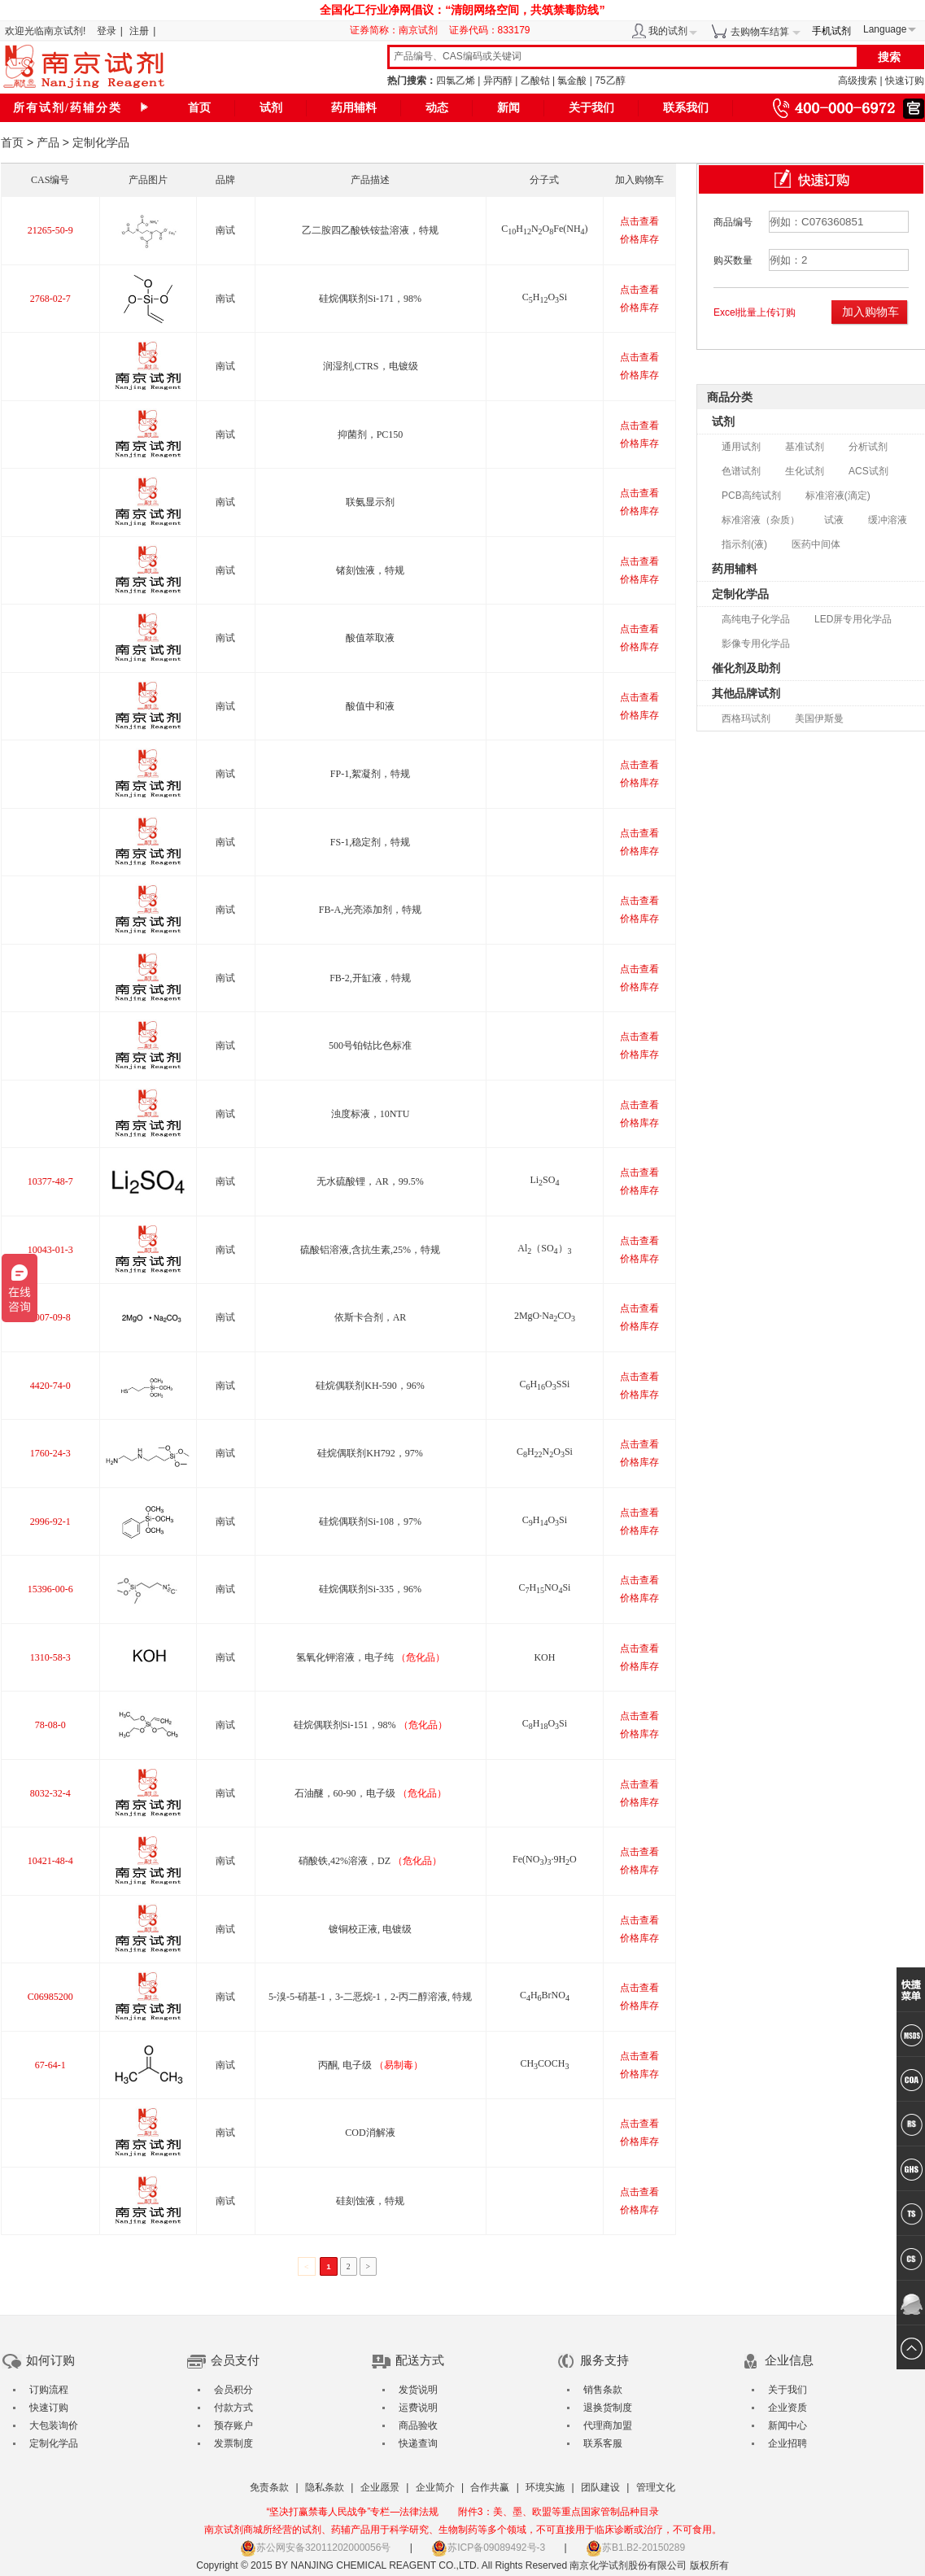  What do you see at coordinates (106, 31) in the screenshot?
I see `登录` at bounding box center [106, 31].